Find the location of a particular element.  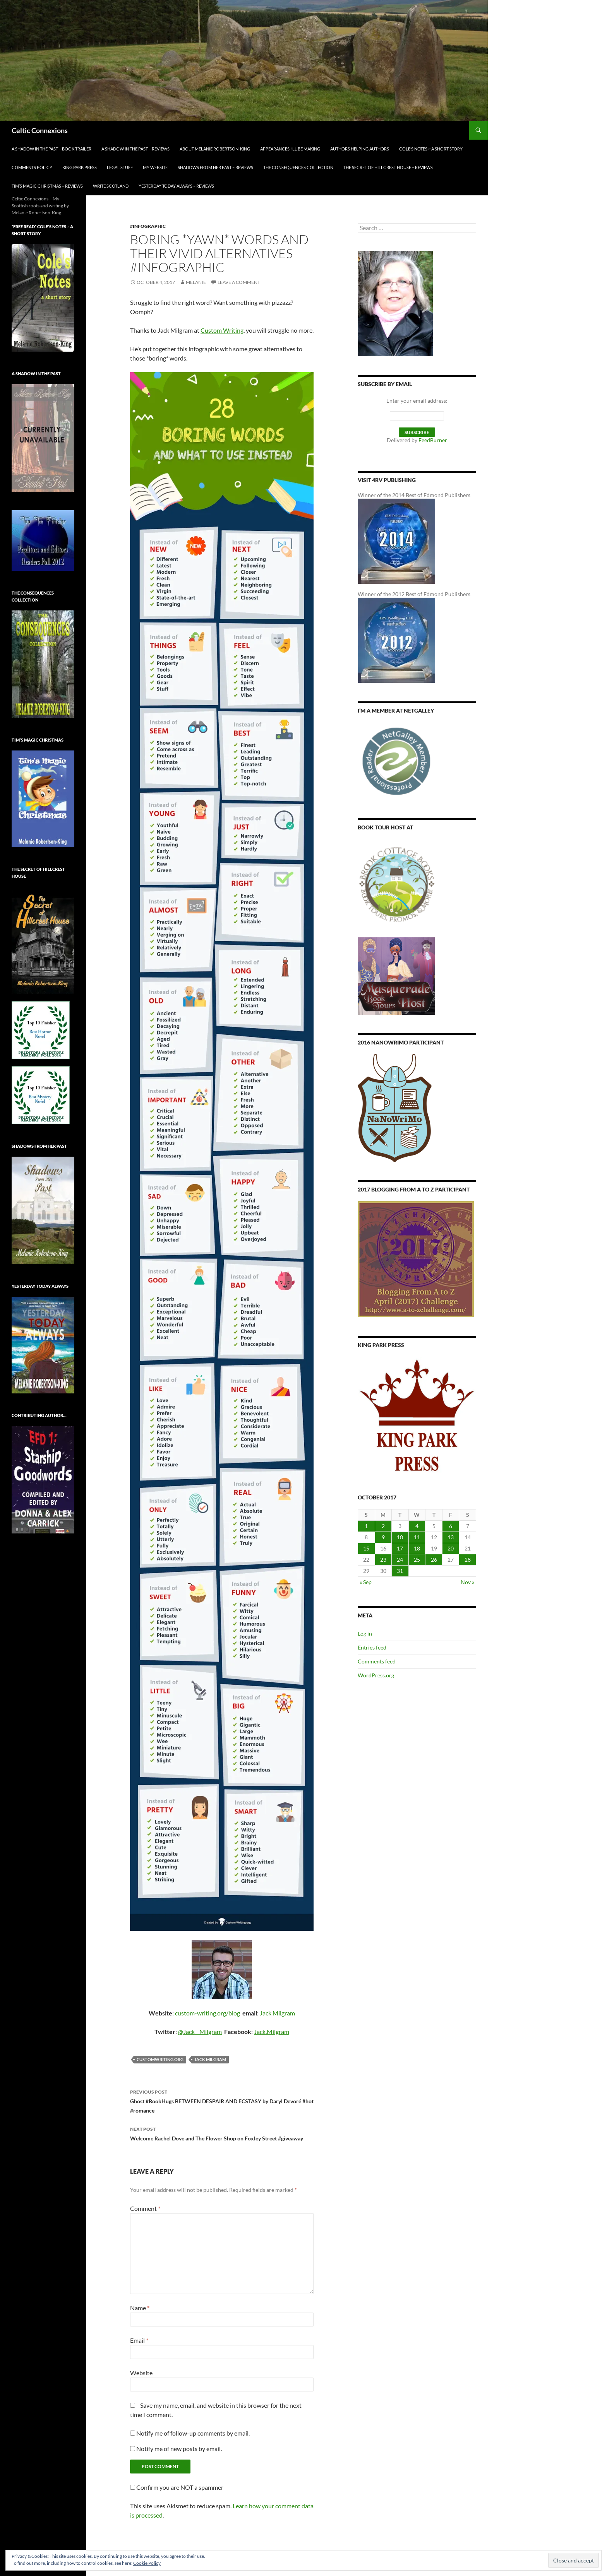

Name is located at coordinates (139, 2307).